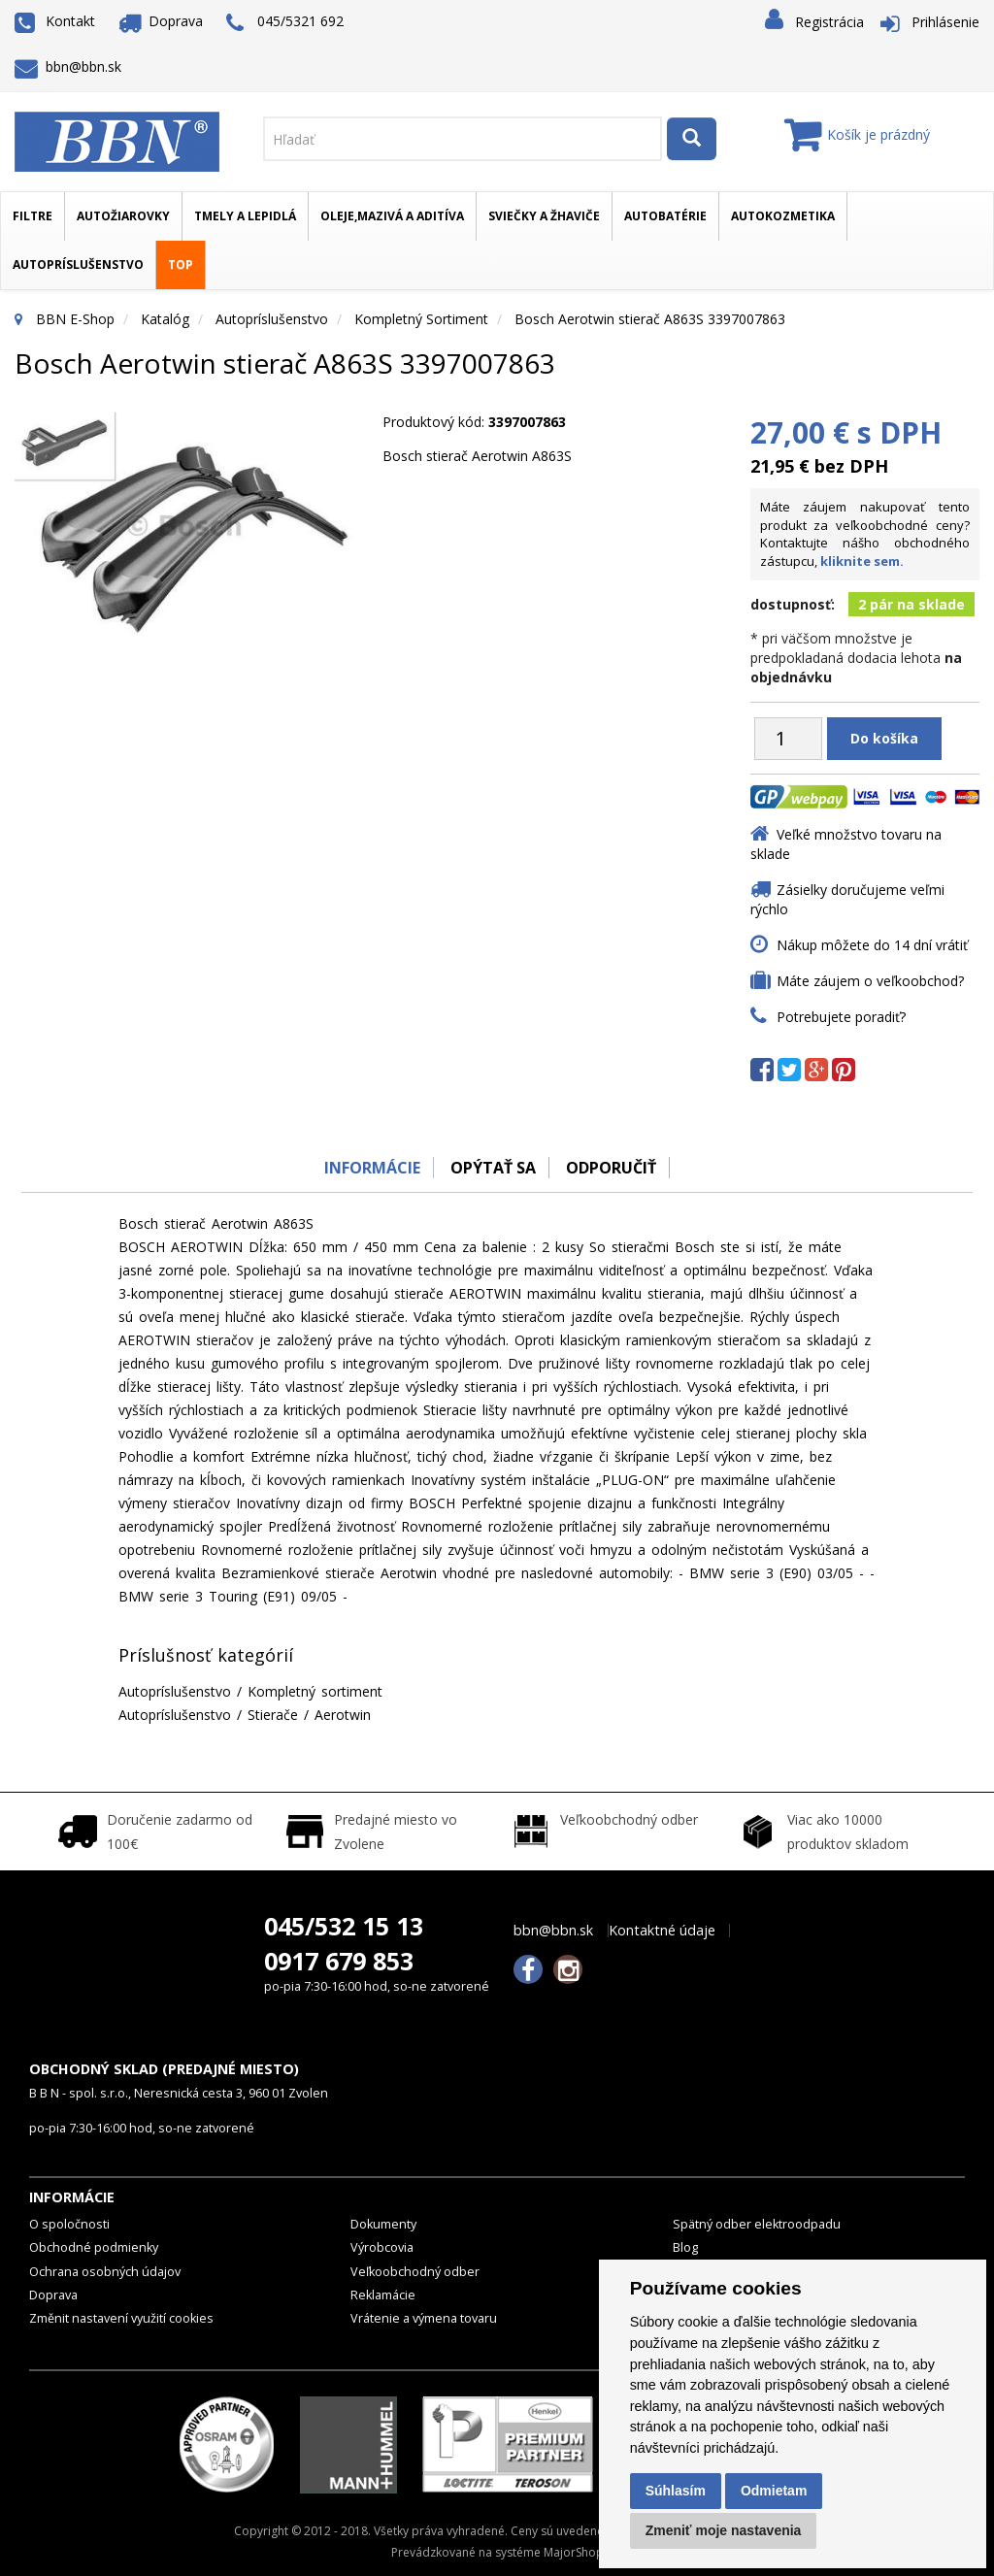 This screenshot has width=994, height=2576. I want to click on BBN E-Shop, so click(75, 319).